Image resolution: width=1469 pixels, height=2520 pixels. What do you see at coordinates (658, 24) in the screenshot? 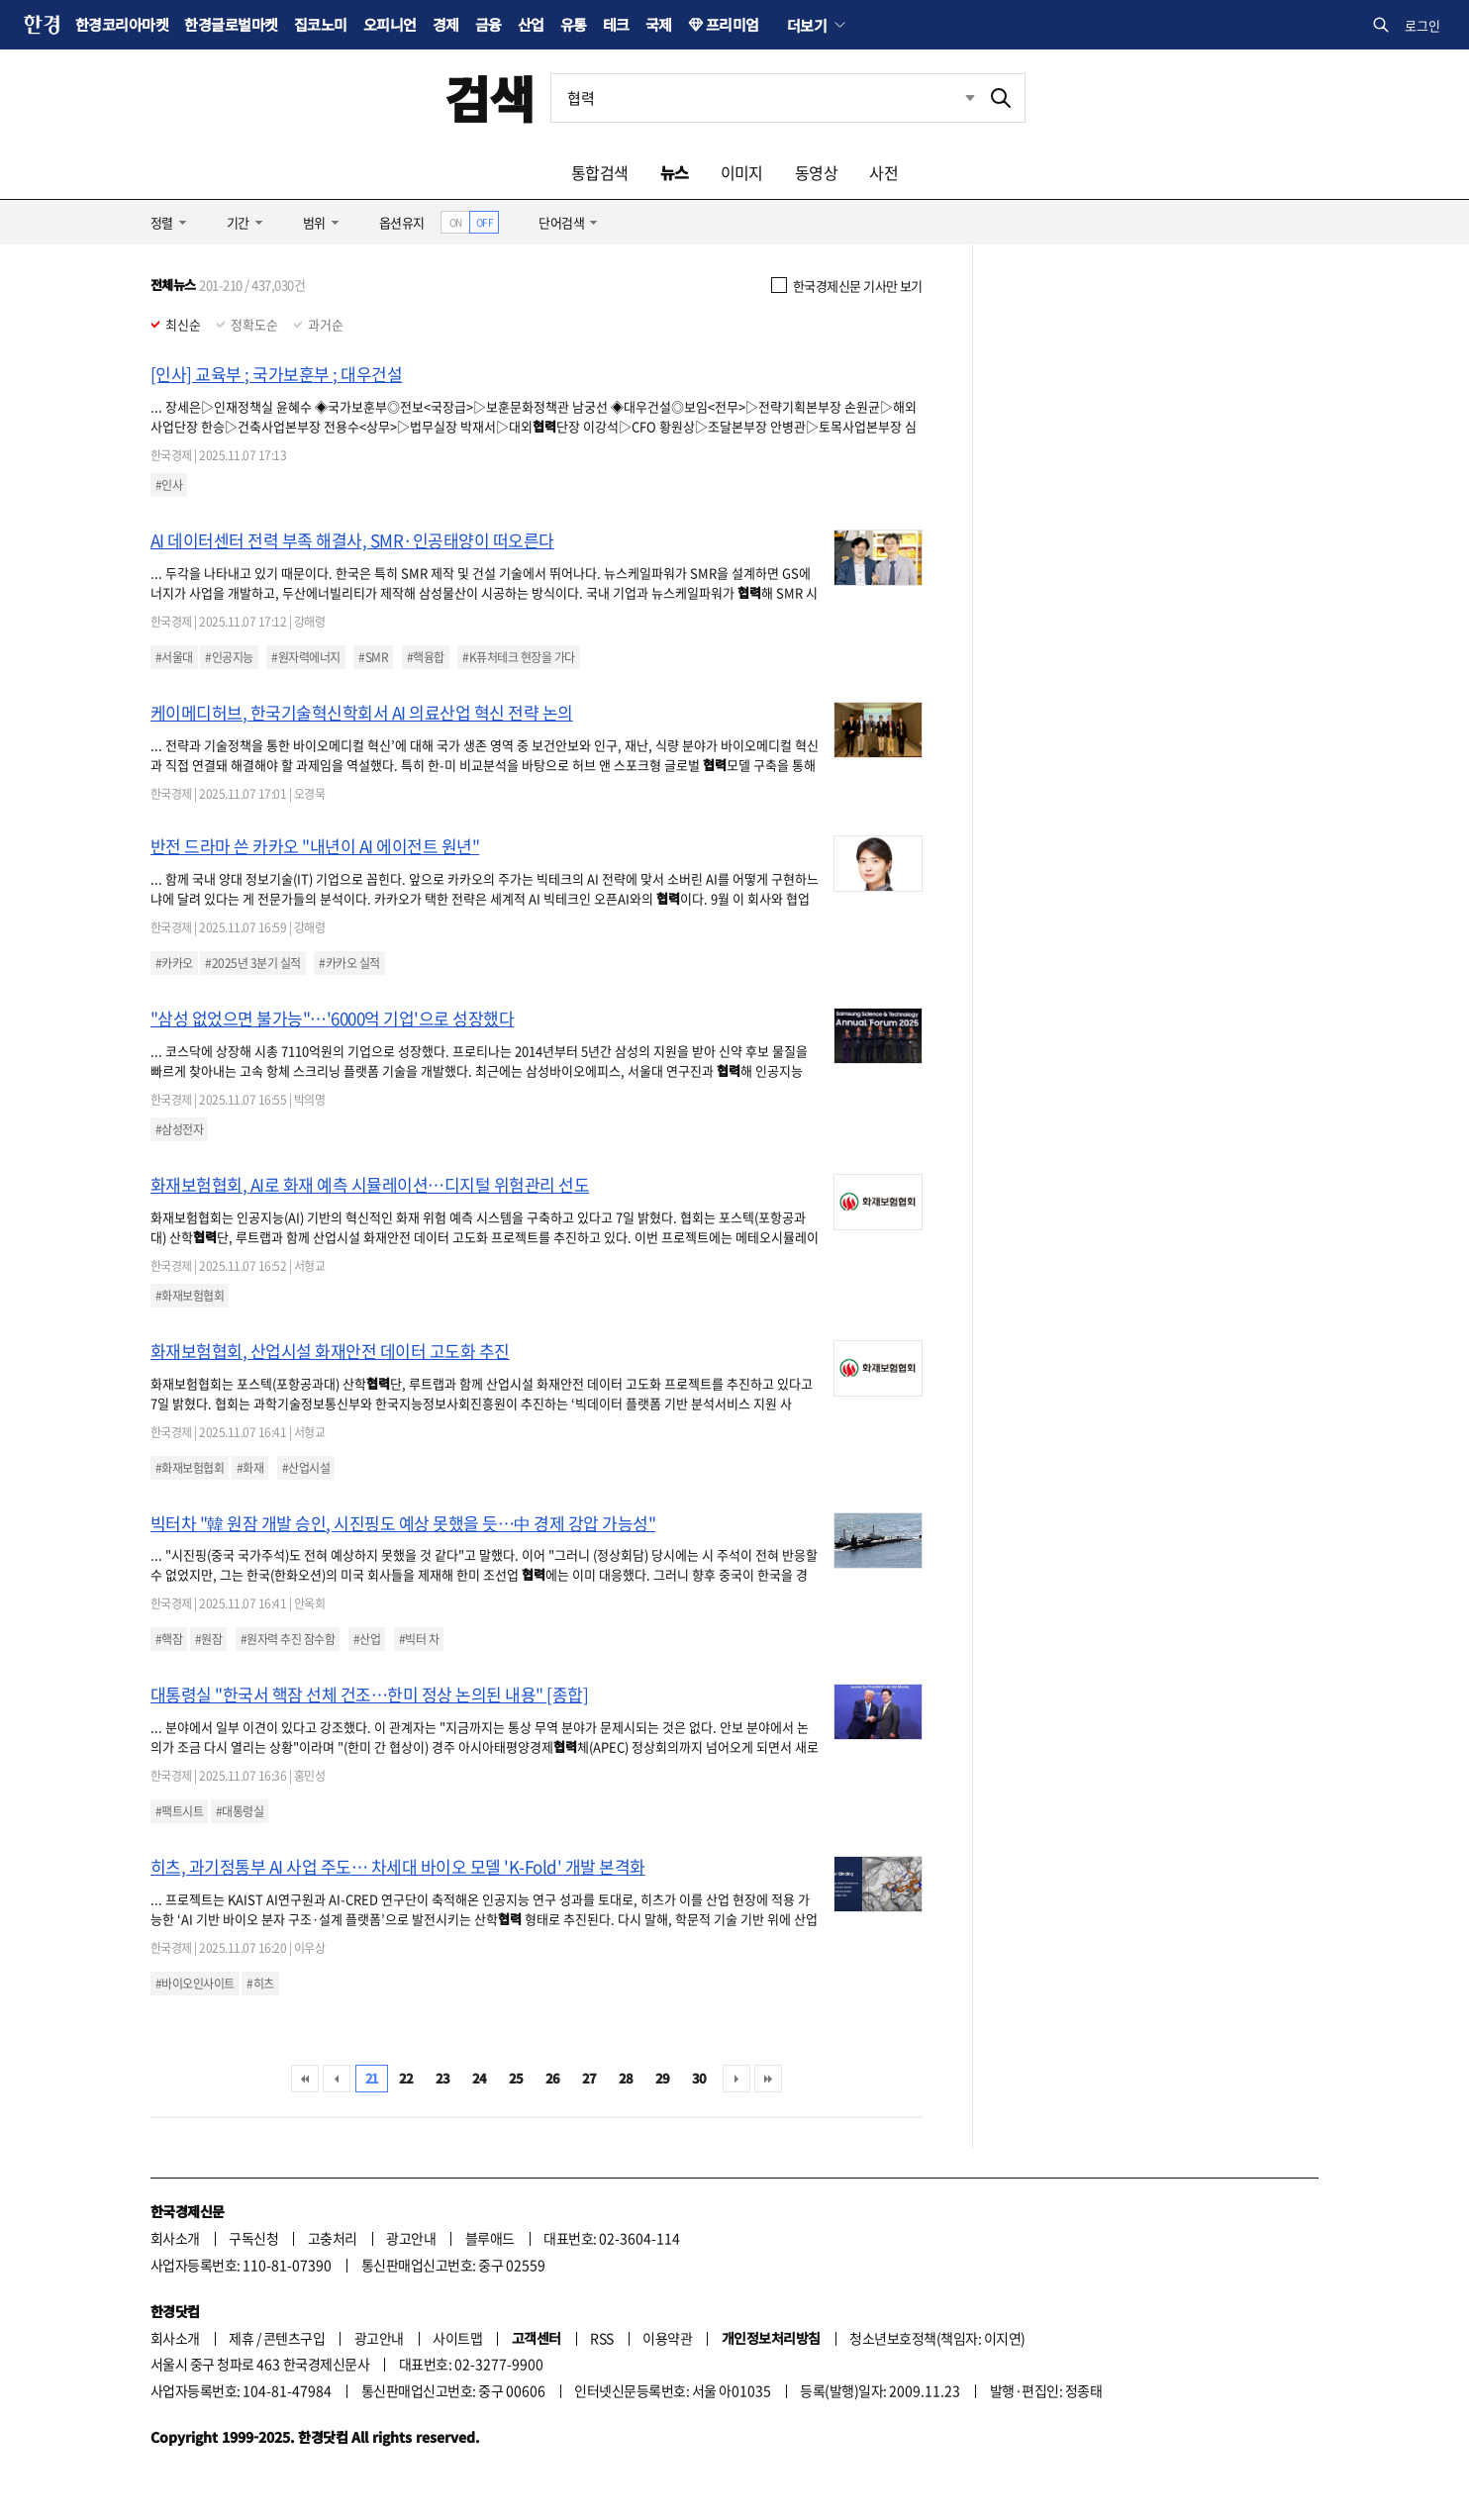
I see `국제` at bounding box center [658, 24].